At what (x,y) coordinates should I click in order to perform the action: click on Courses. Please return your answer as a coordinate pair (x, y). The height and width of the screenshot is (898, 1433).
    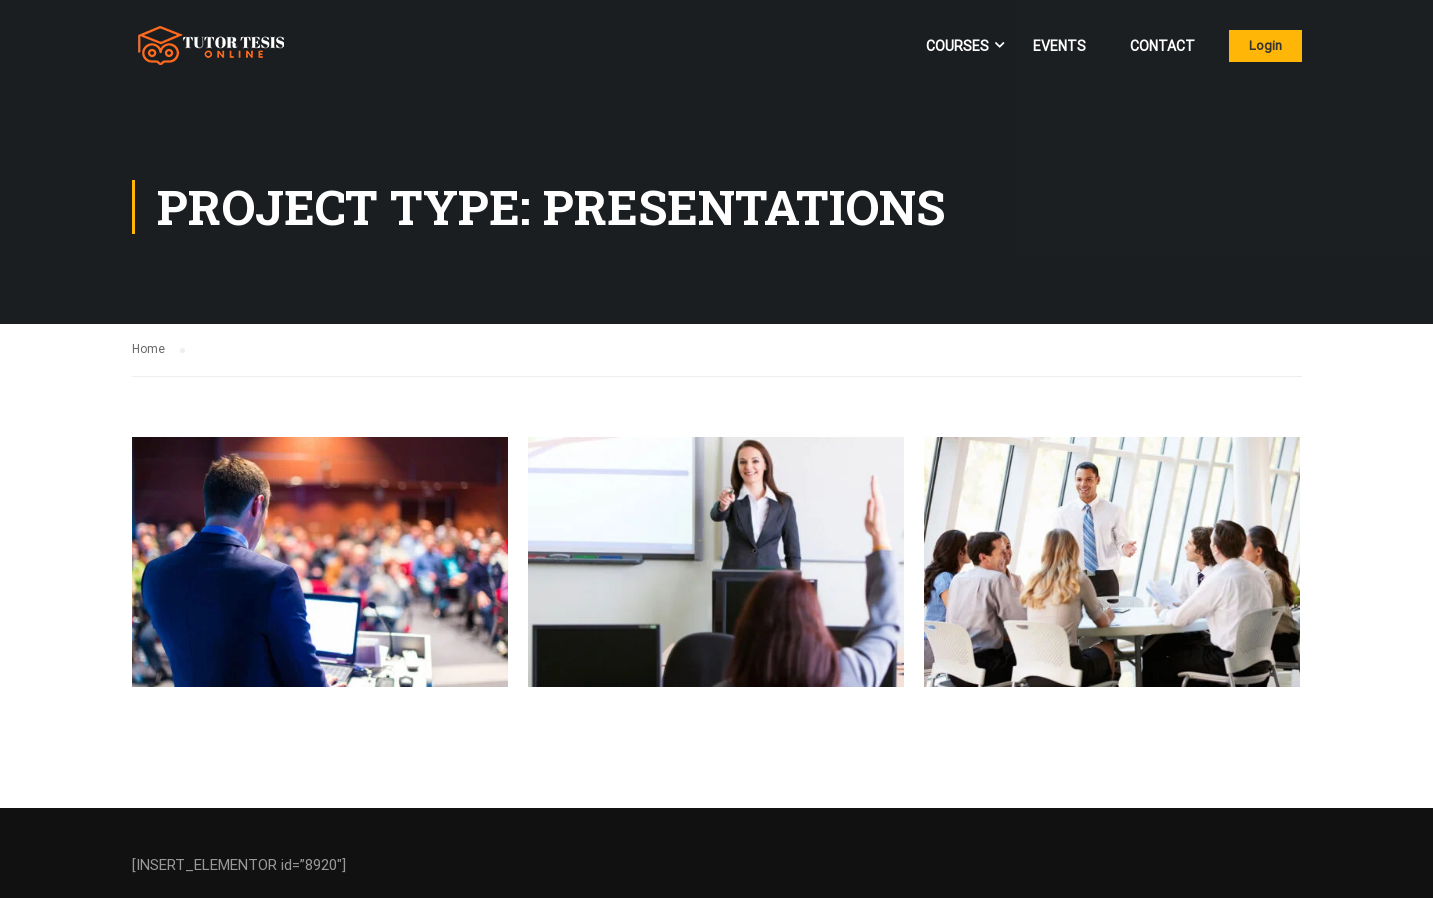
    Looking at the image, I should click on (957, 46).